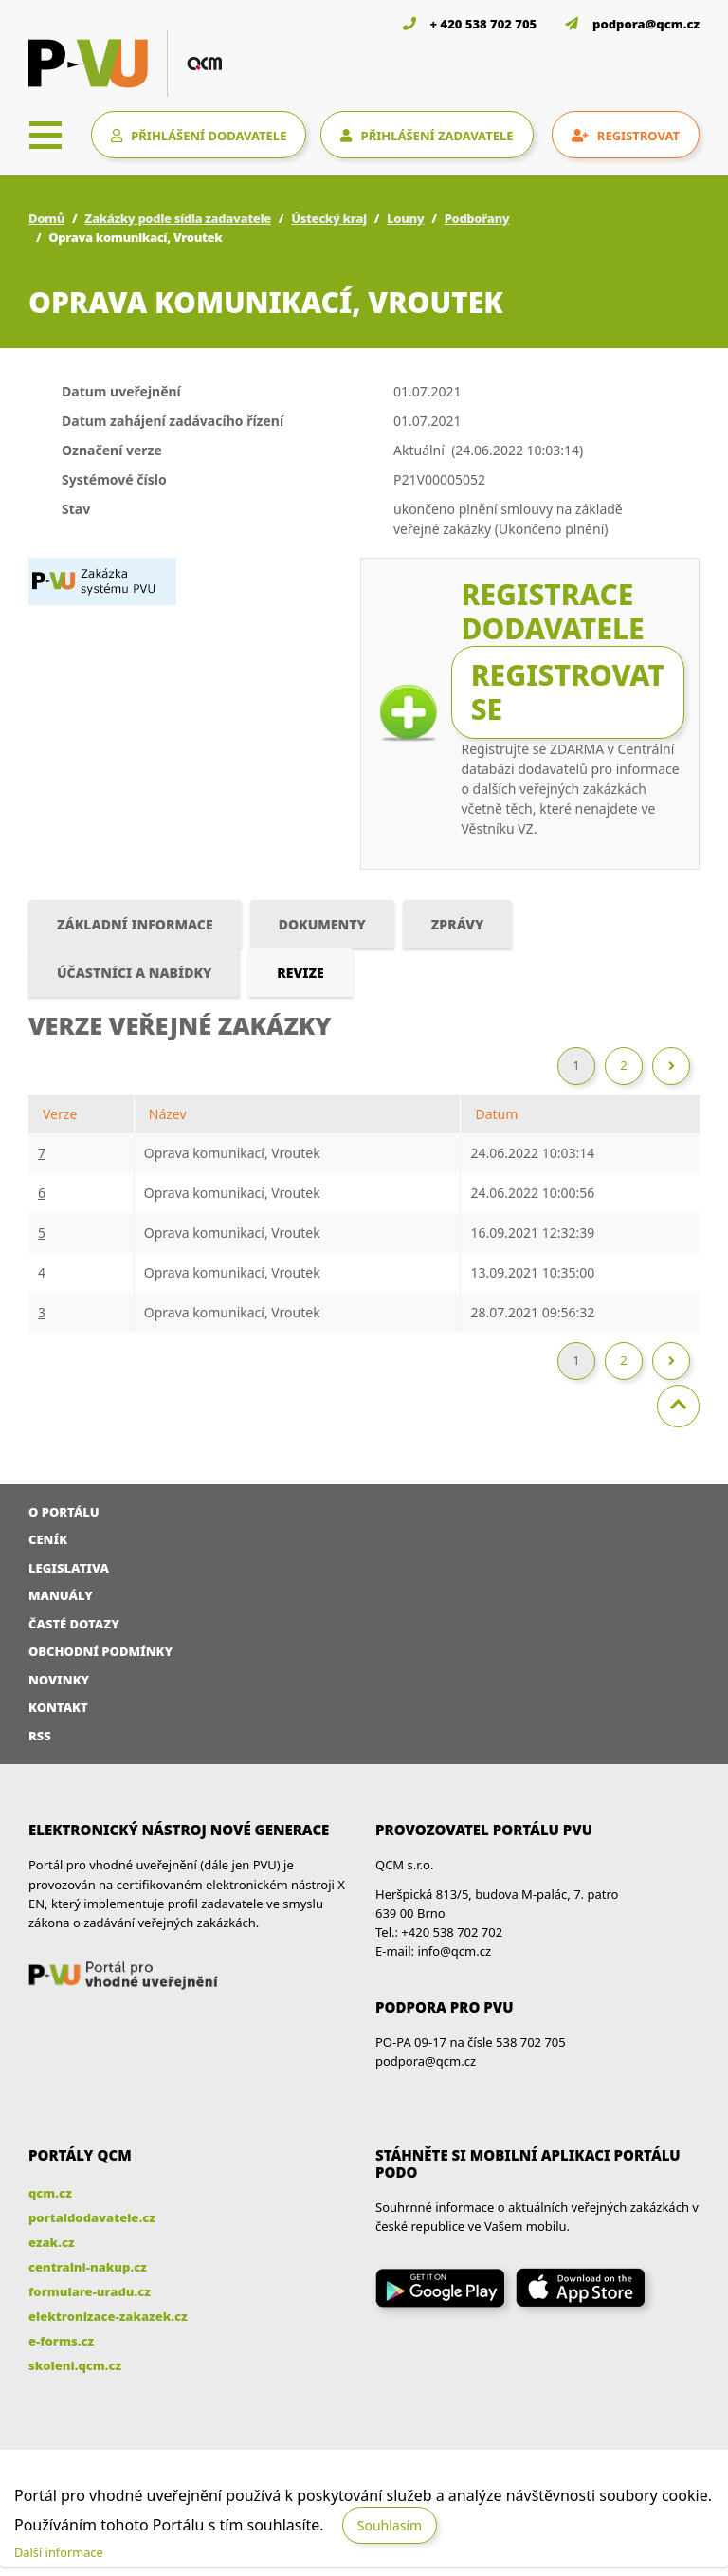 The height and width of the screenshot is (2576, 728). Describe the element at coordinates (60, 1595) in the screenshot. I see `Manuály` at that location.